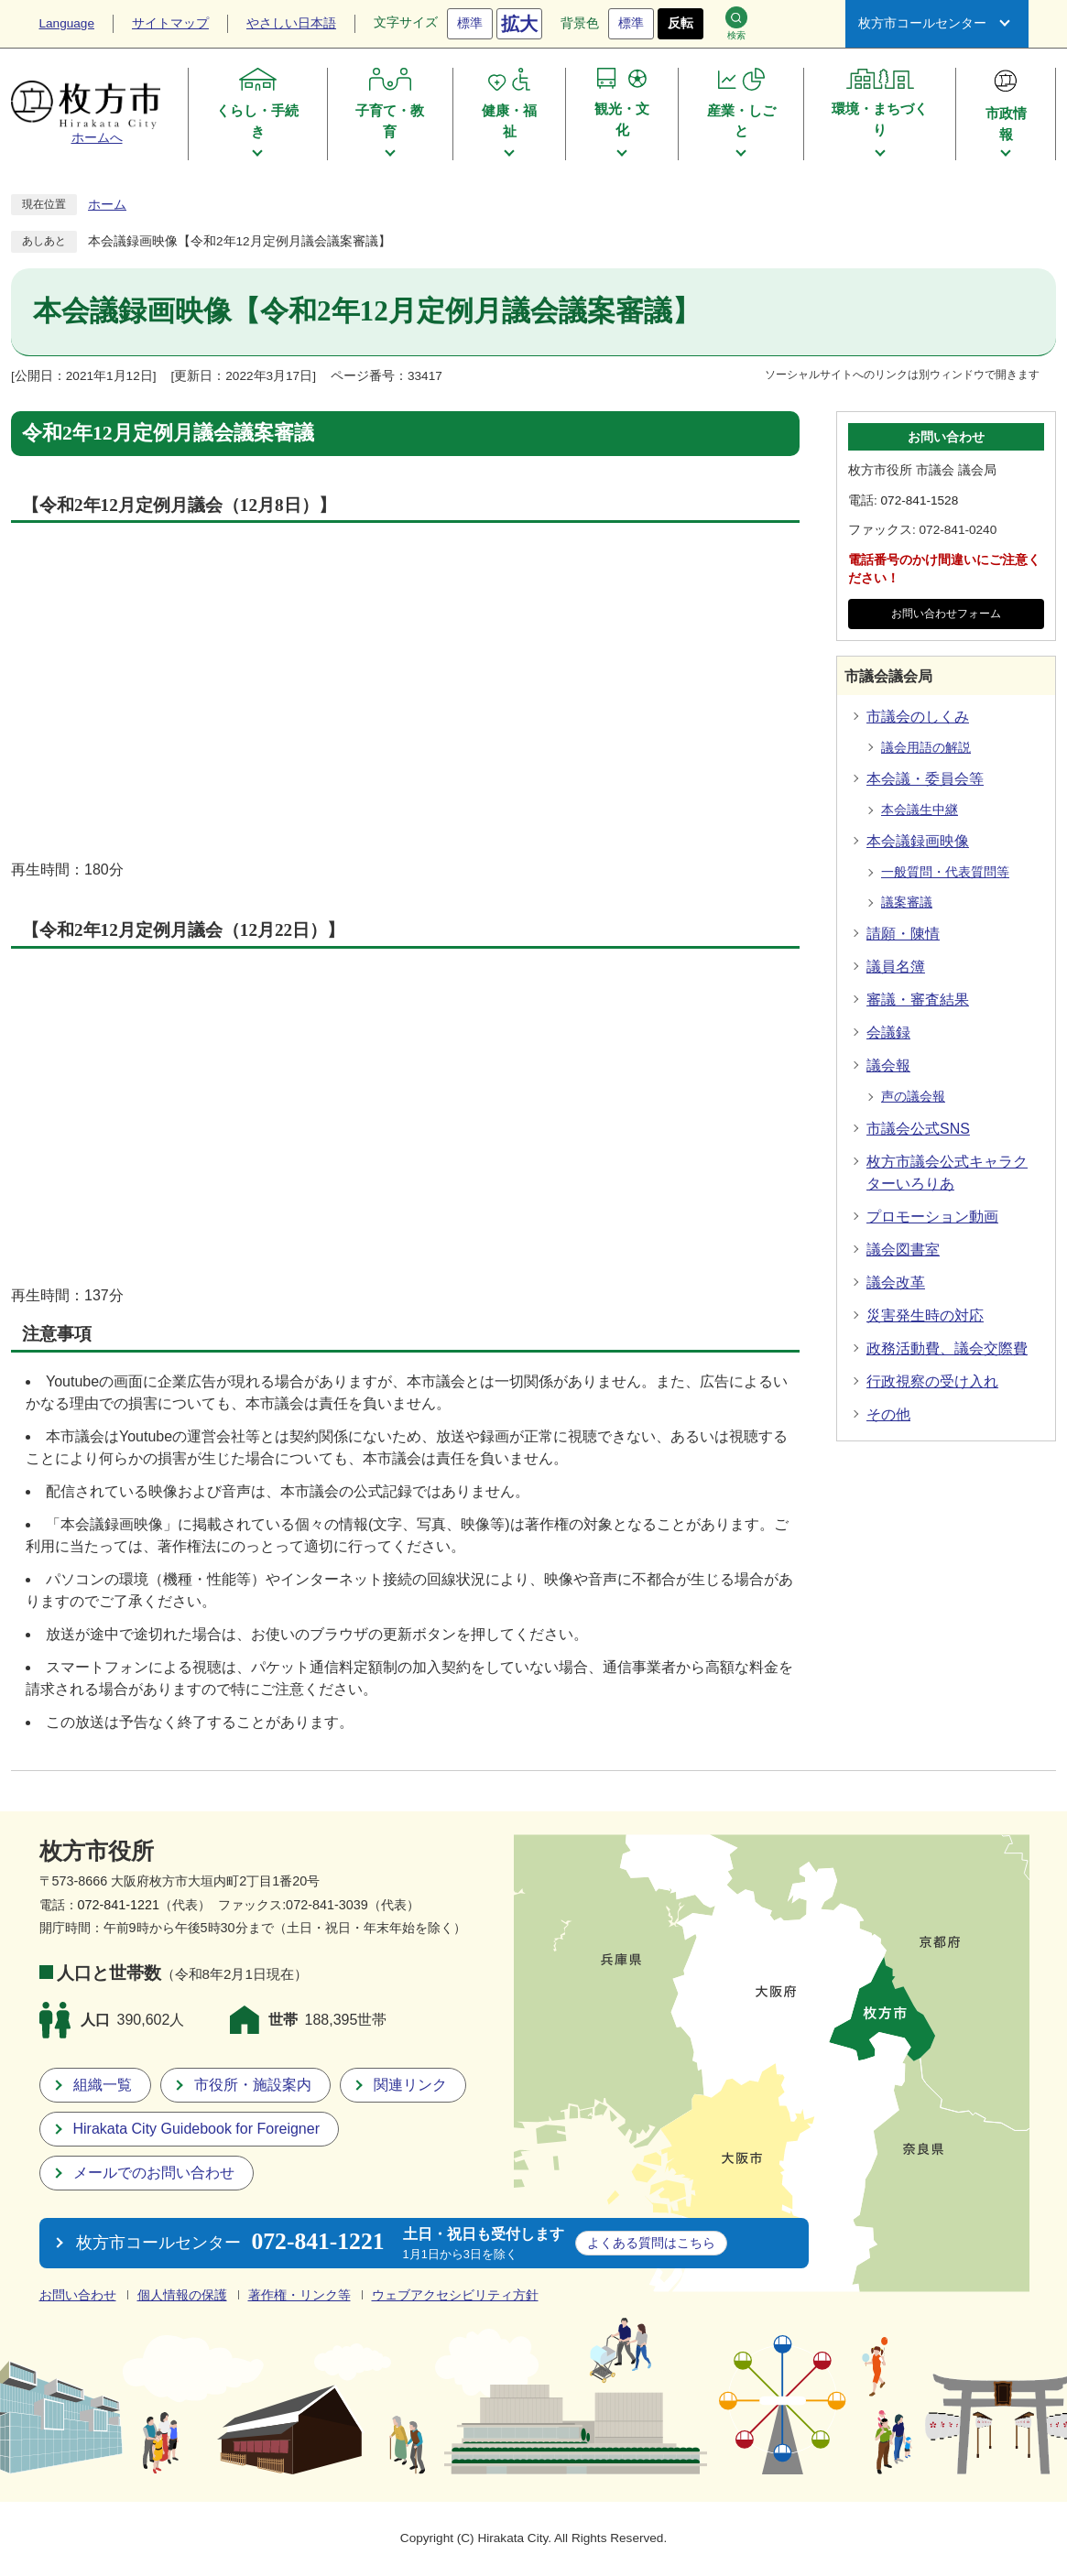 The height and width of the screenshot is (2576, 1067). I want to click on 072-841-1221, so click(119, 1904).